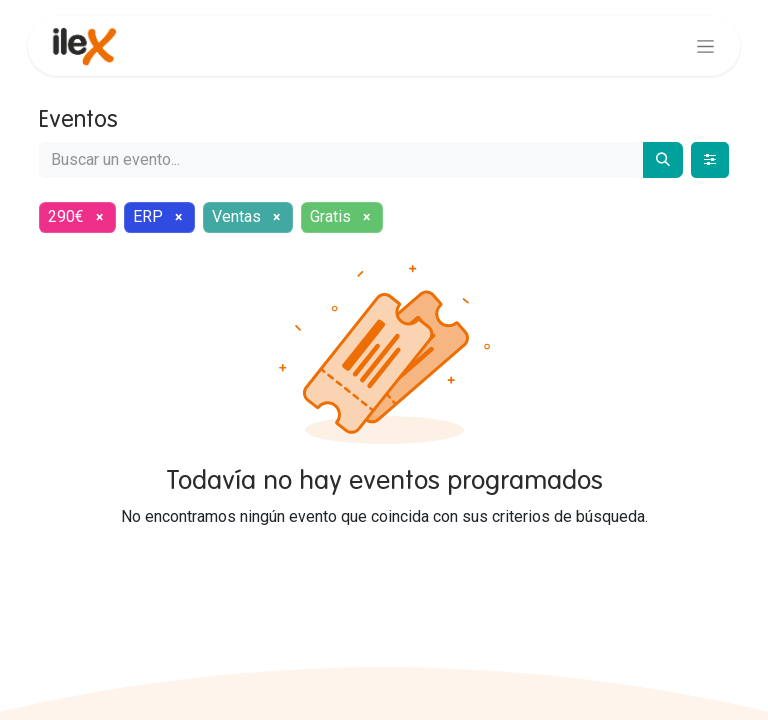 This screenshot has height=720, width=768. I want to click on [Buscar], so click(663, 160).